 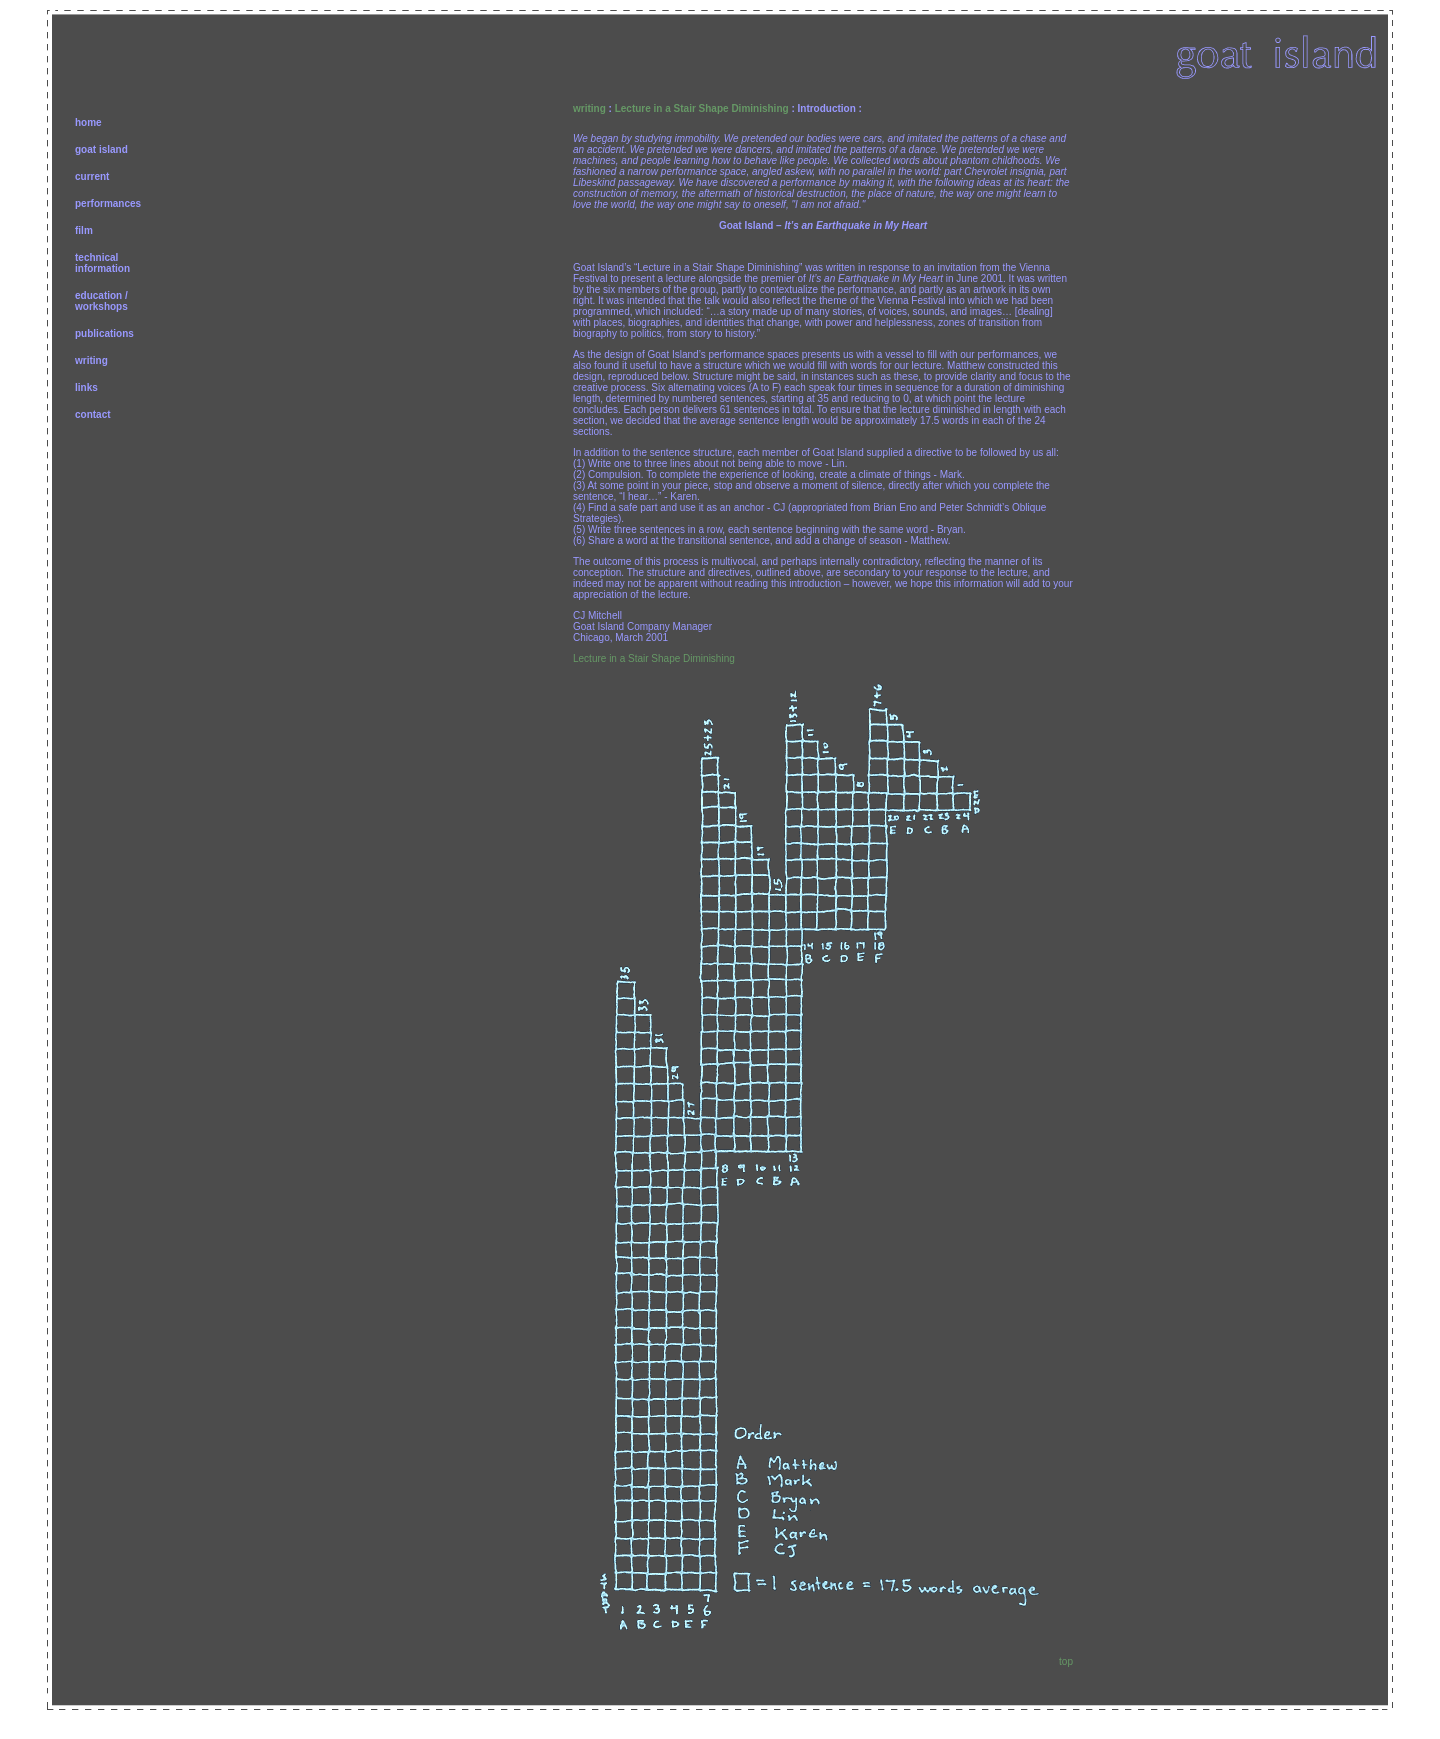 I want to click on links, so click(x=86, y=387).